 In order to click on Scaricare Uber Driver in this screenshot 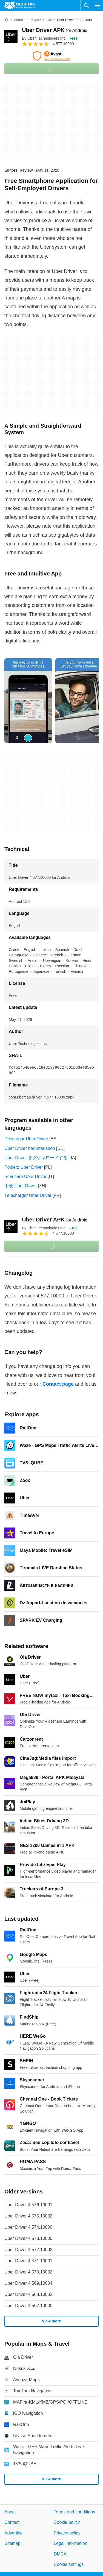, I will do `click(25, 1176)`.